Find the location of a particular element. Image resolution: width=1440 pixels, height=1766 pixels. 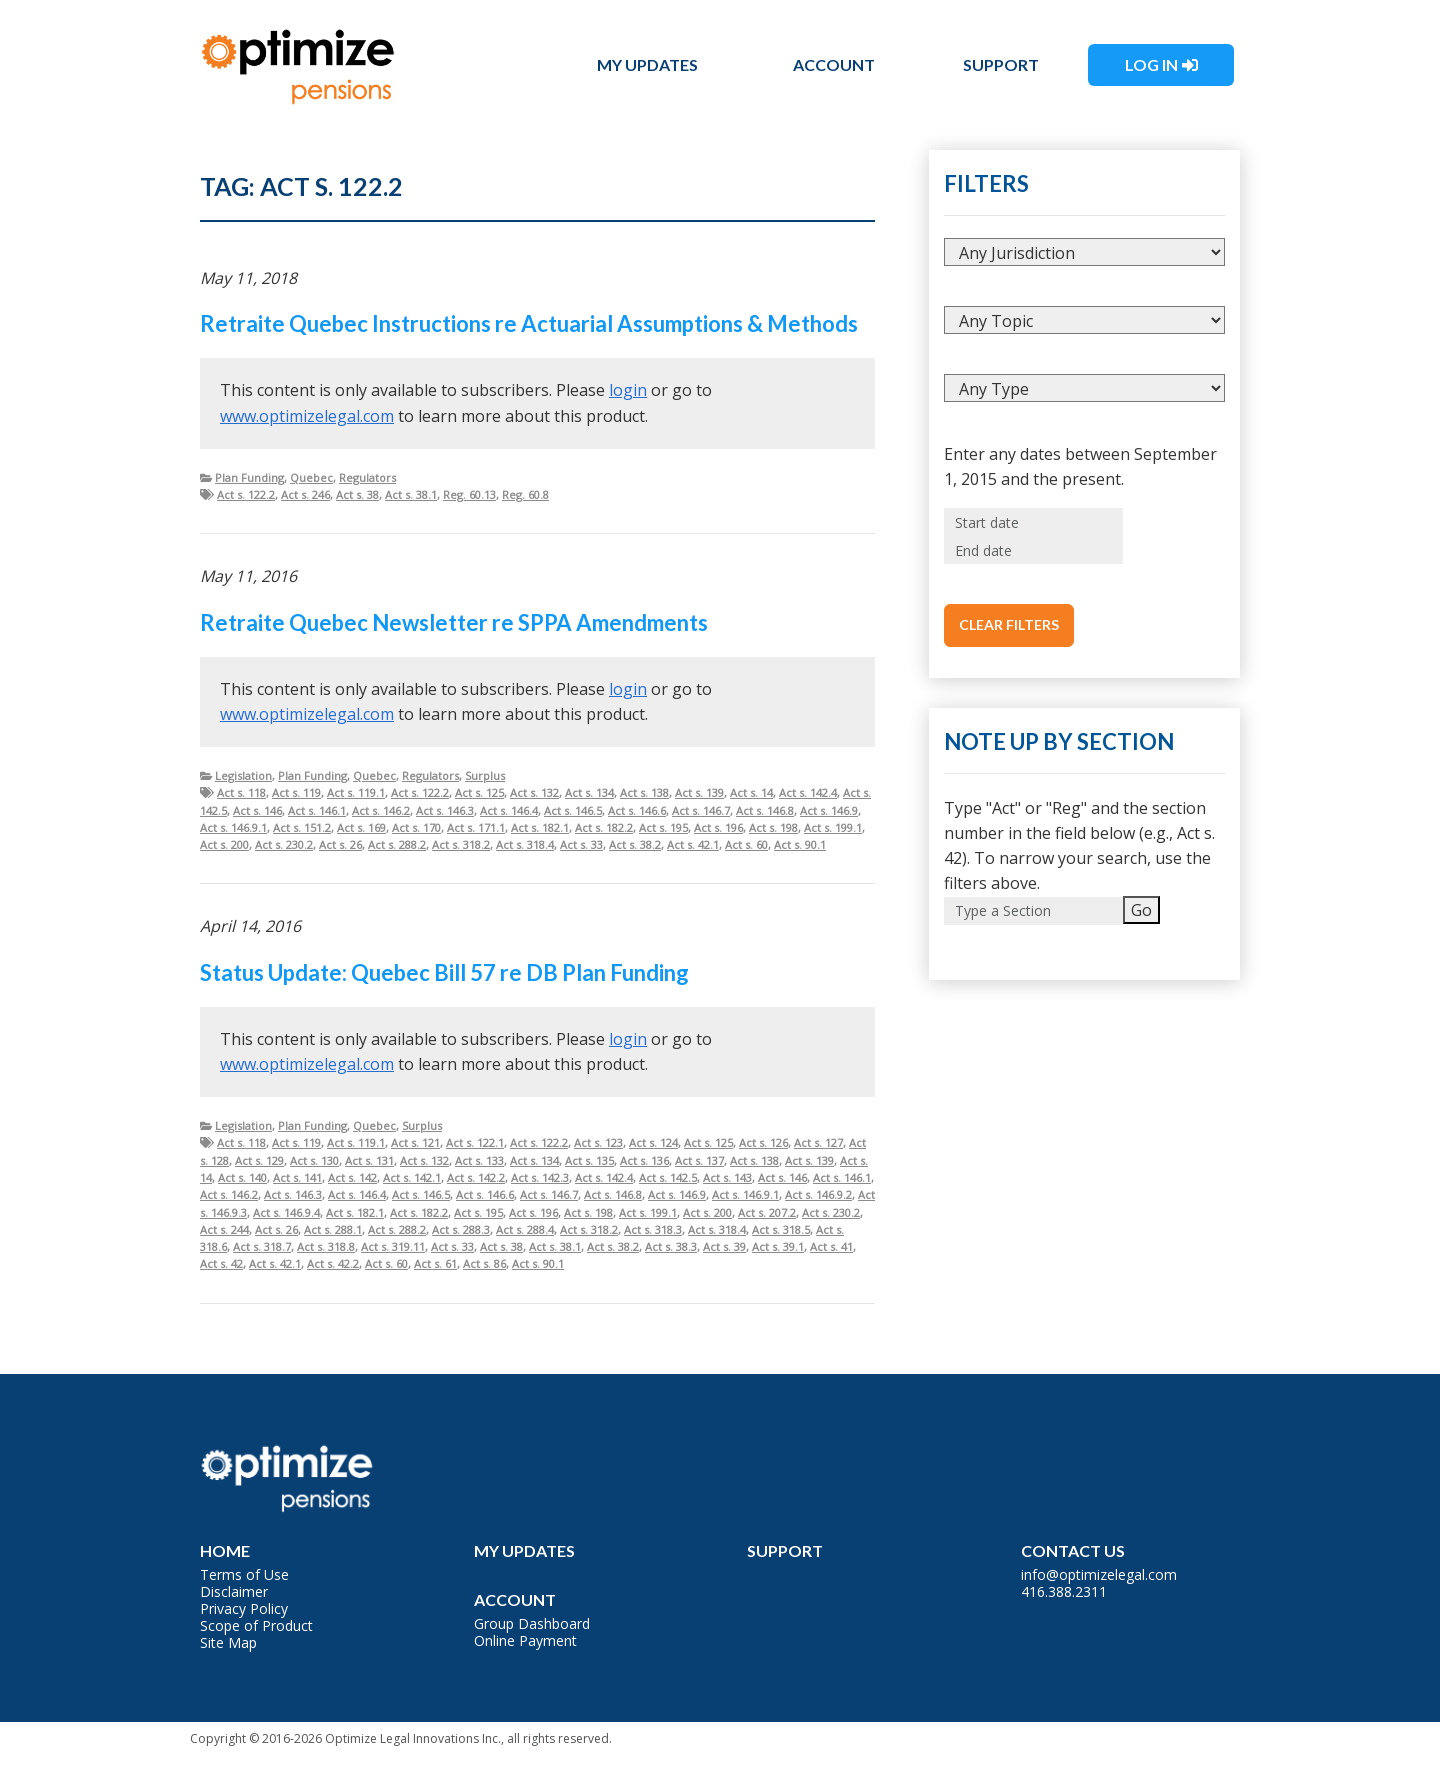

Act s. 288.2 is located at coordinates (397, 844).